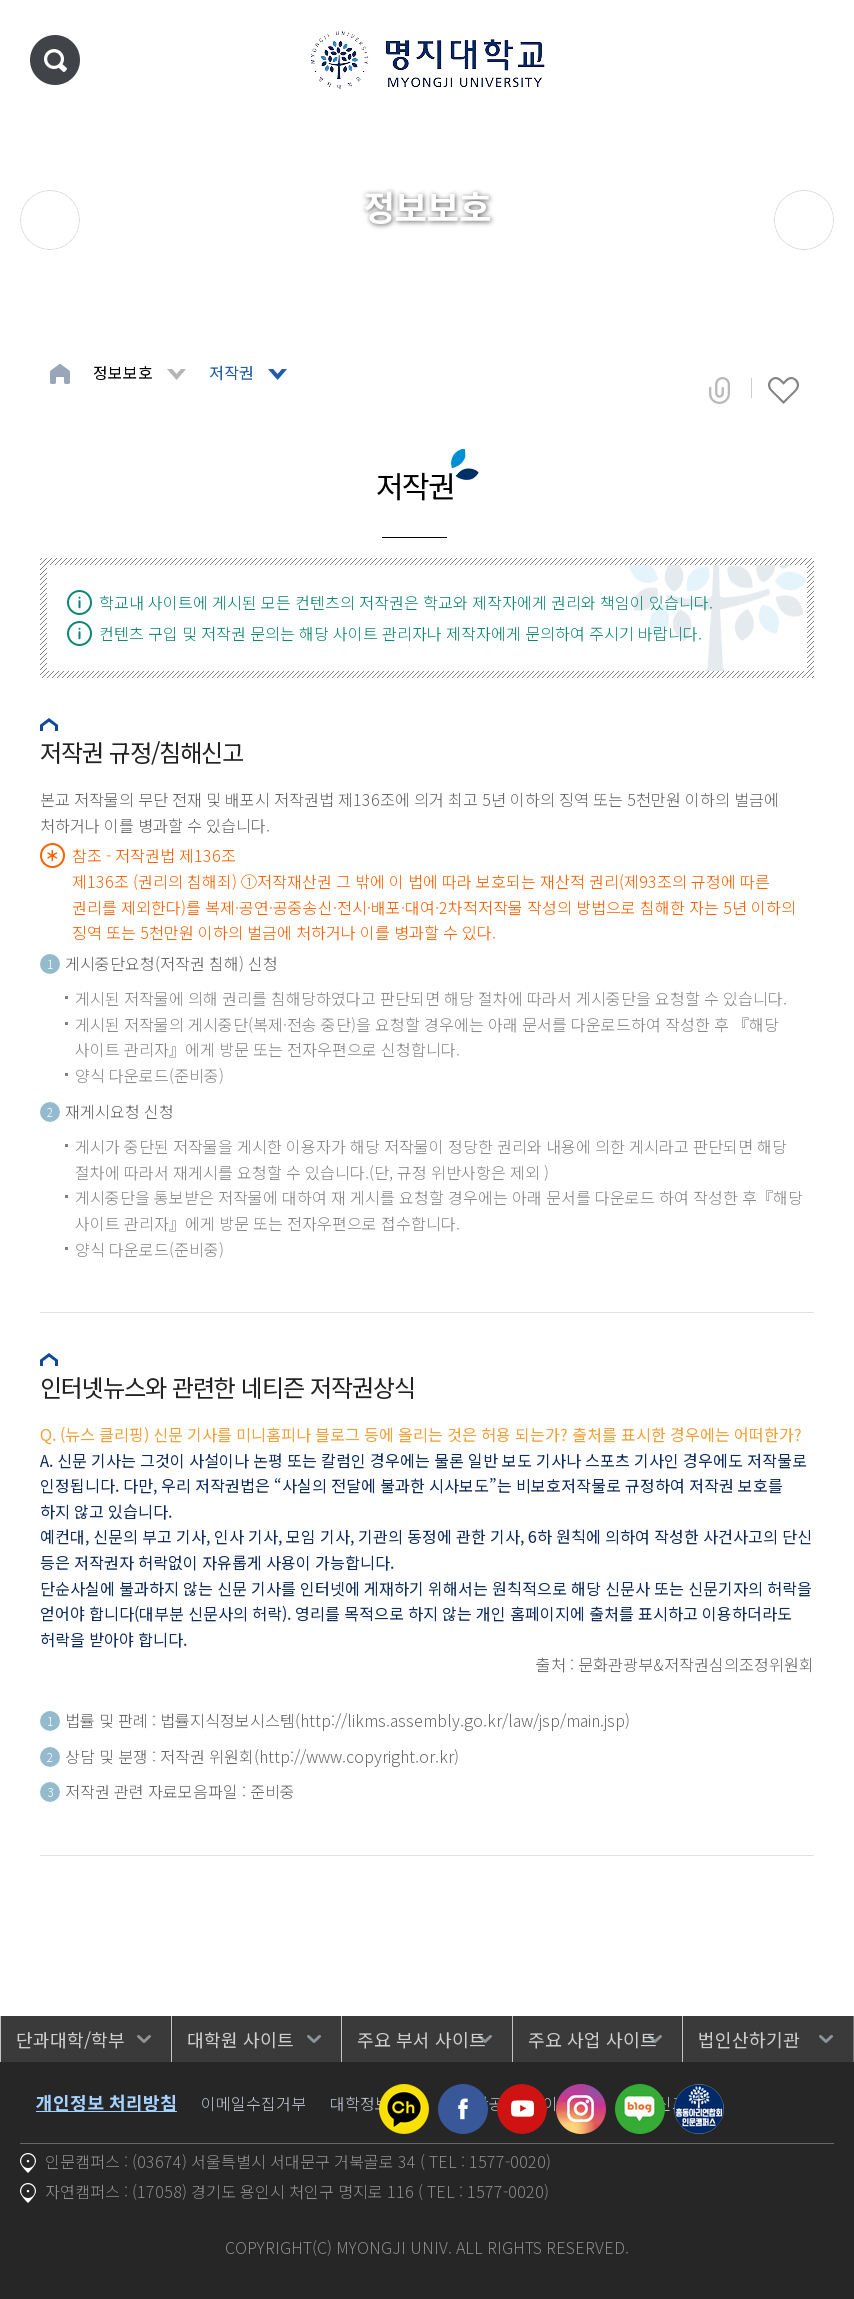 The height and width of the screenshot is (2299, 854). Describe the element at coordinates (106, 2102) in the screenshot. I see `개인정보 처리방침` at that location.